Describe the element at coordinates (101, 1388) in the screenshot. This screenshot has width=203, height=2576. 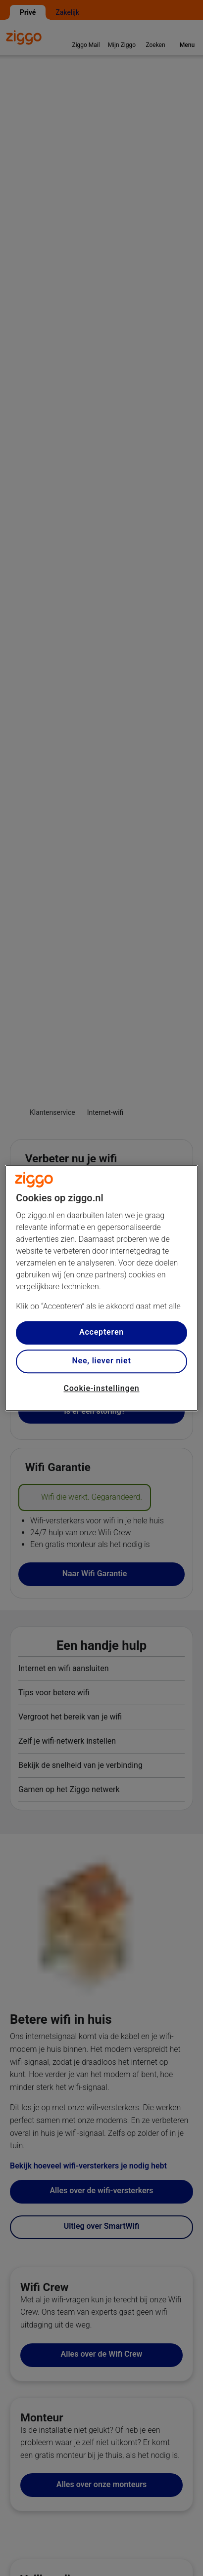
I see `Cookie-instellingen [Cookie-instellingen, Opent het dialoogvenster van het voorkeurencentrum]` at that location.